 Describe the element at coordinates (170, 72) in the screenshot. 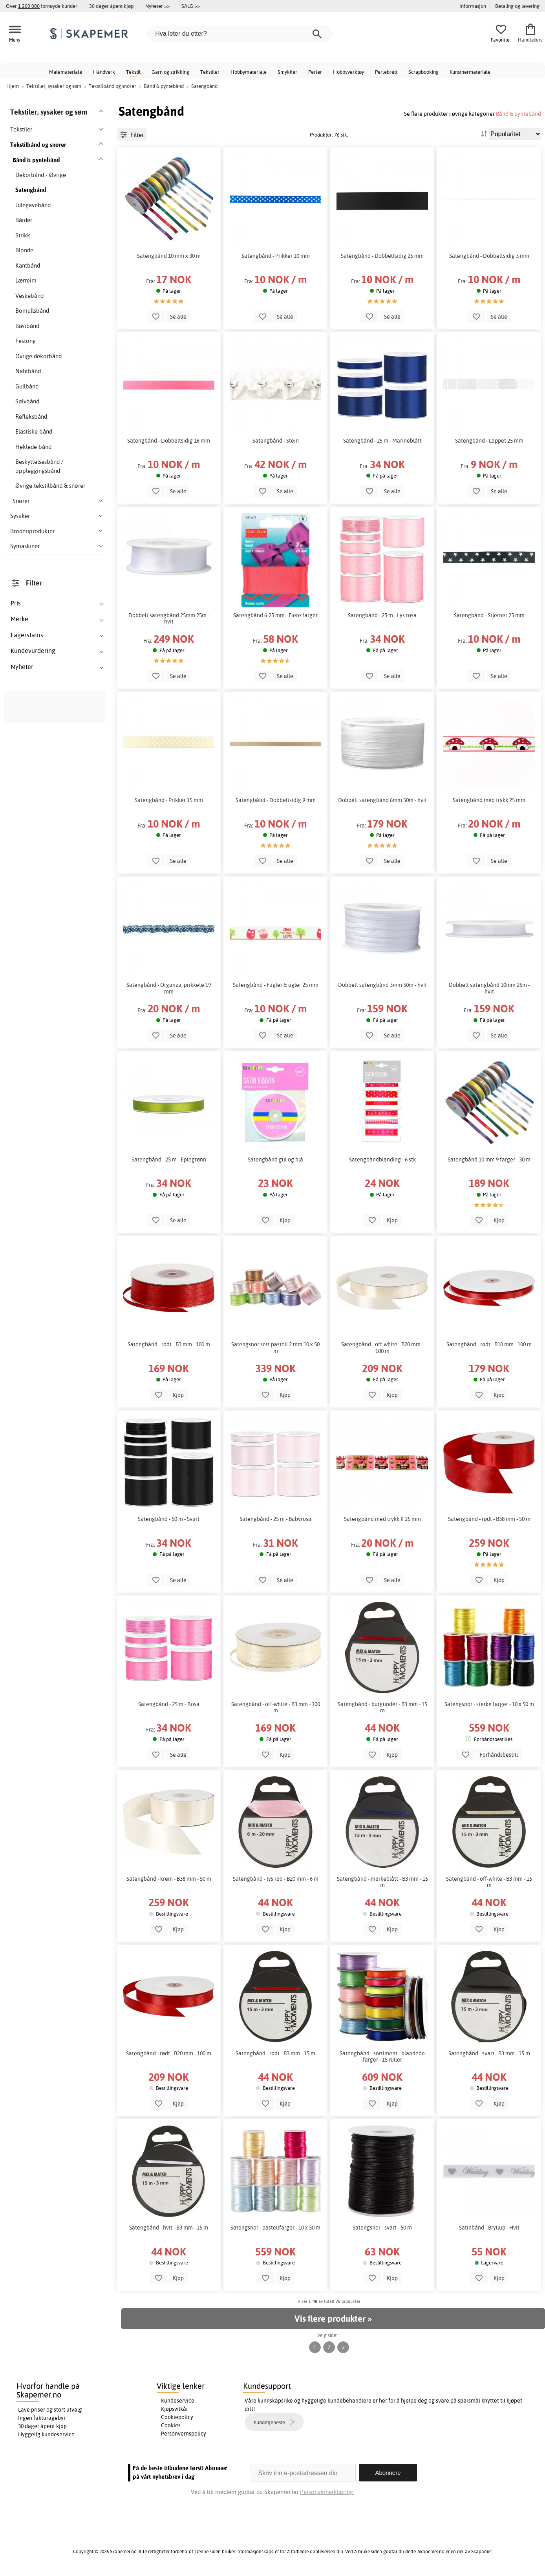

I see `Garn og strikking` at that location.